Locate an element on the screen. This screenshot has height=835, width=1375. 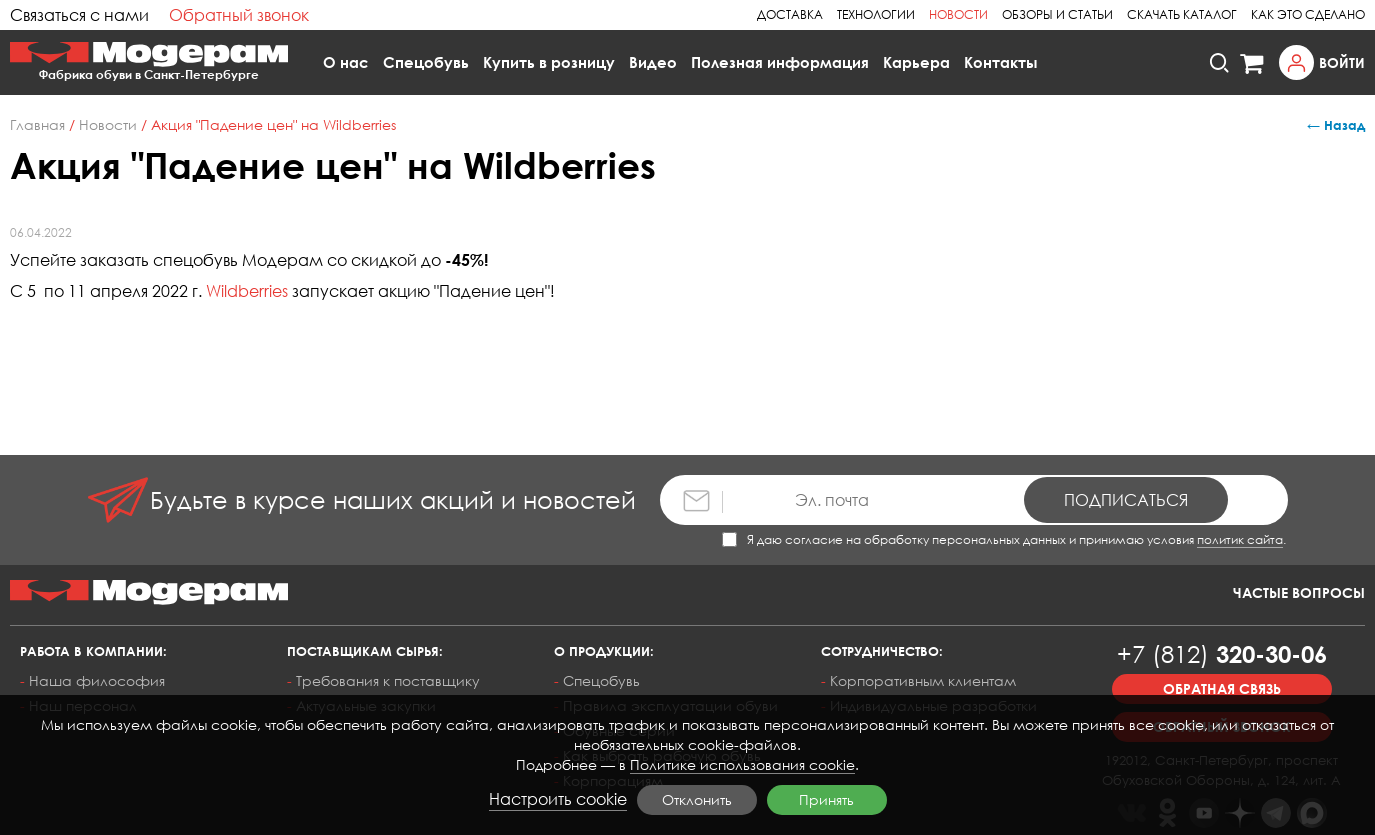
Настроить cookie is located at coordinates (558, 799).